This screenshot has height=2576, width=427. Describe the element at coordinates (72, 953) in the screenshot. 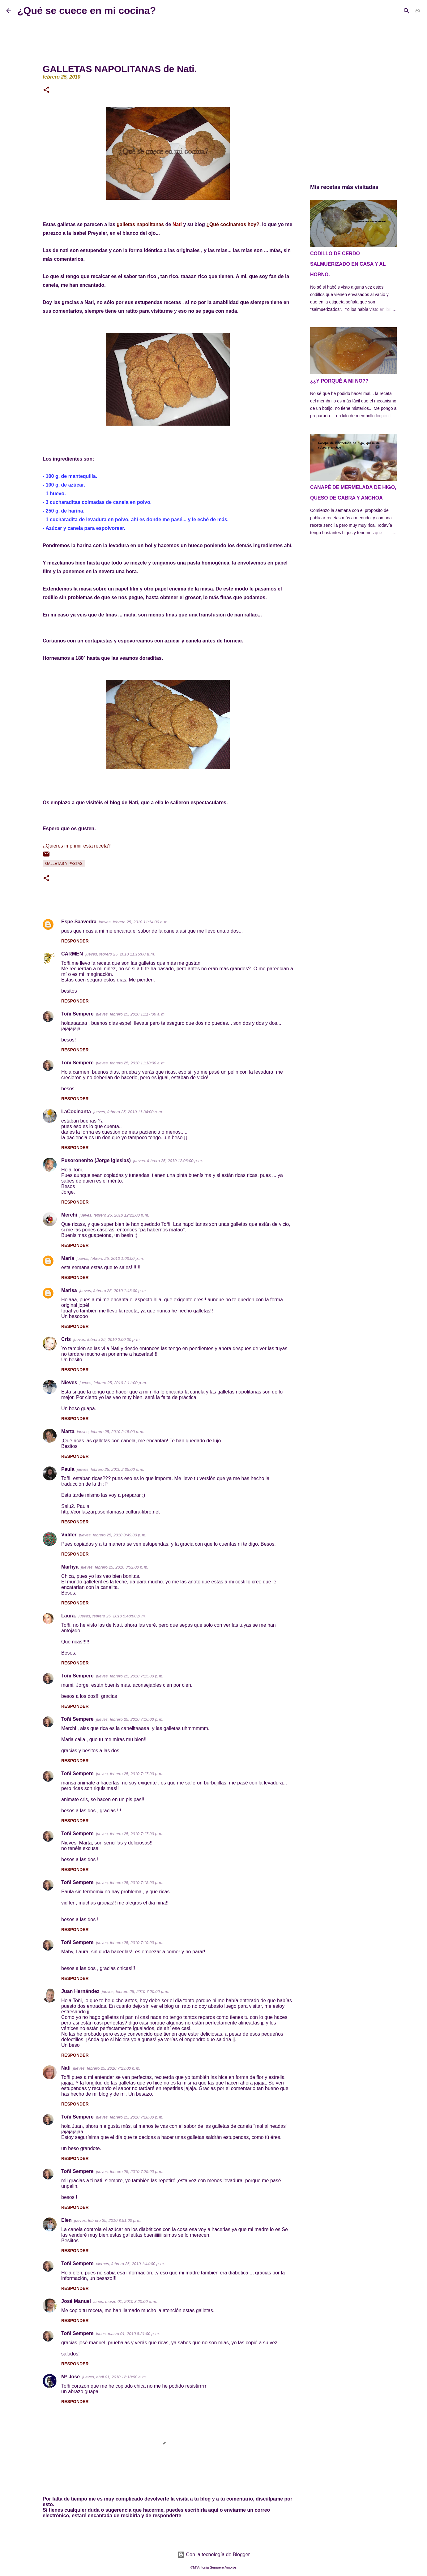

I see `CARMEN` at that location.